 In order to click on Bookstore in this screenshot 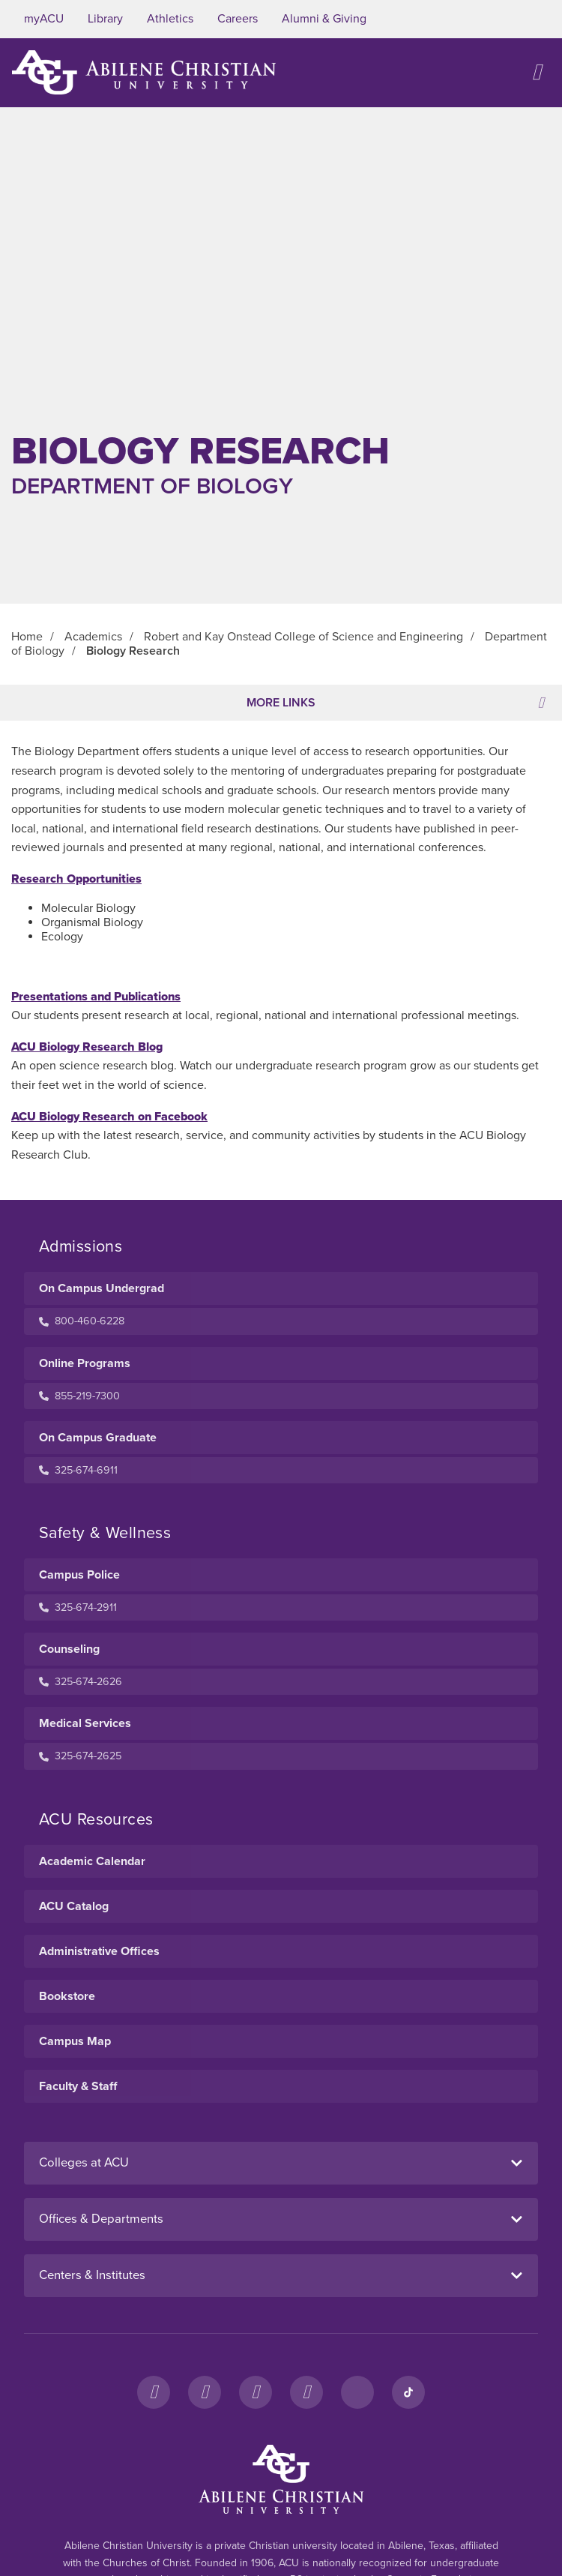, I will do `click(67, 1996)`.